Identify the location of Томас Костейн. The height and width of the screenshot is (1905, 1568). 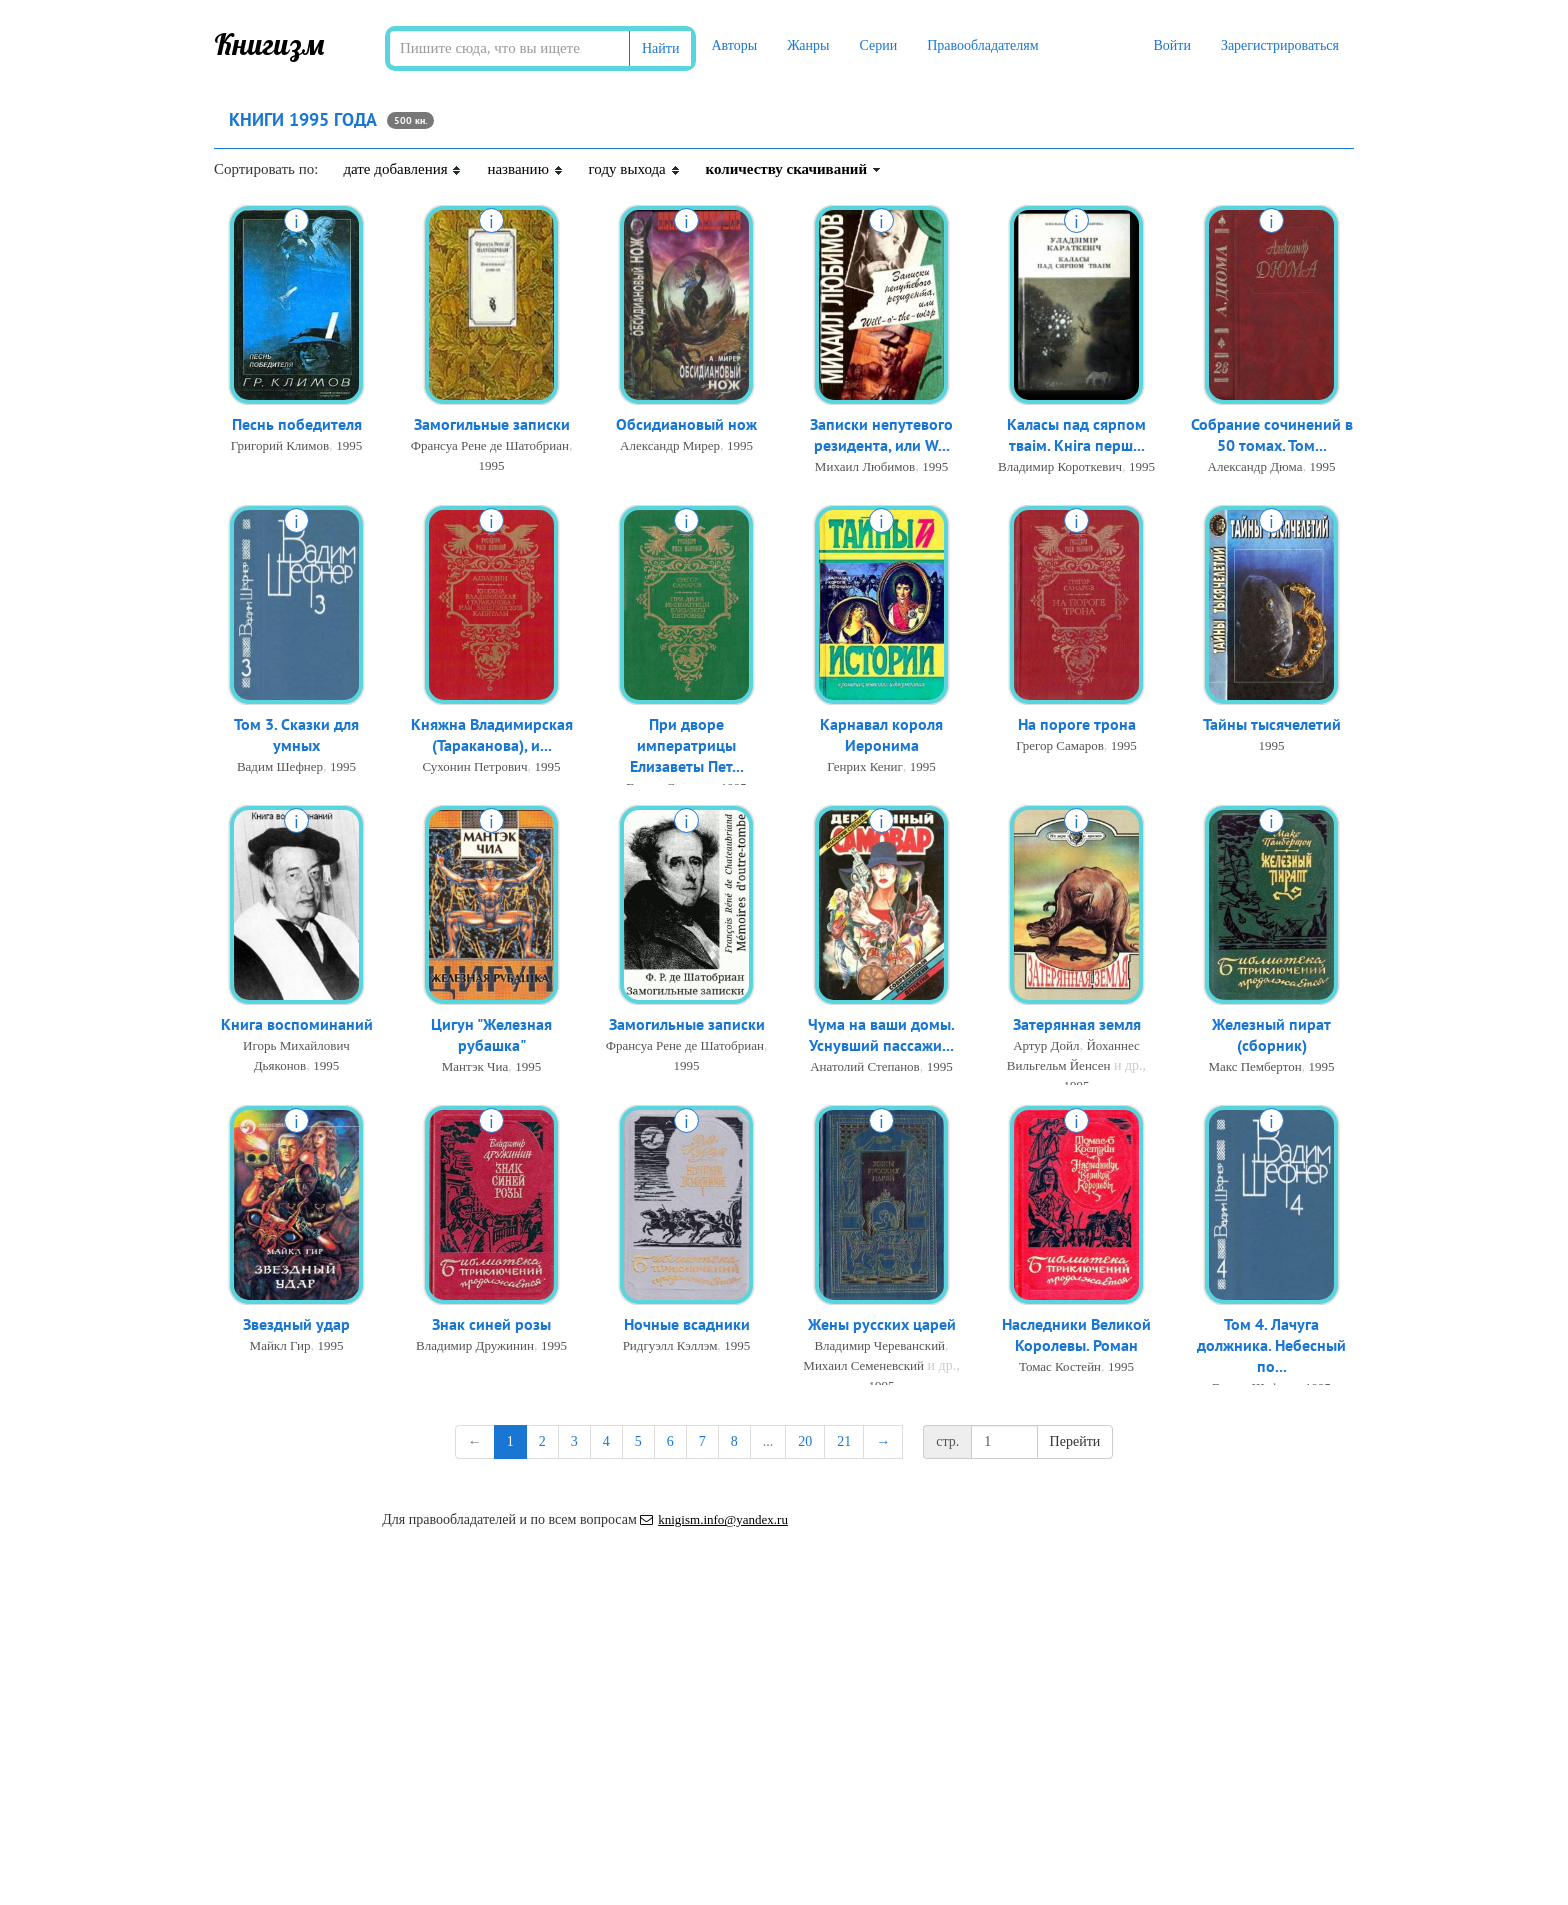
(1060, 1370).